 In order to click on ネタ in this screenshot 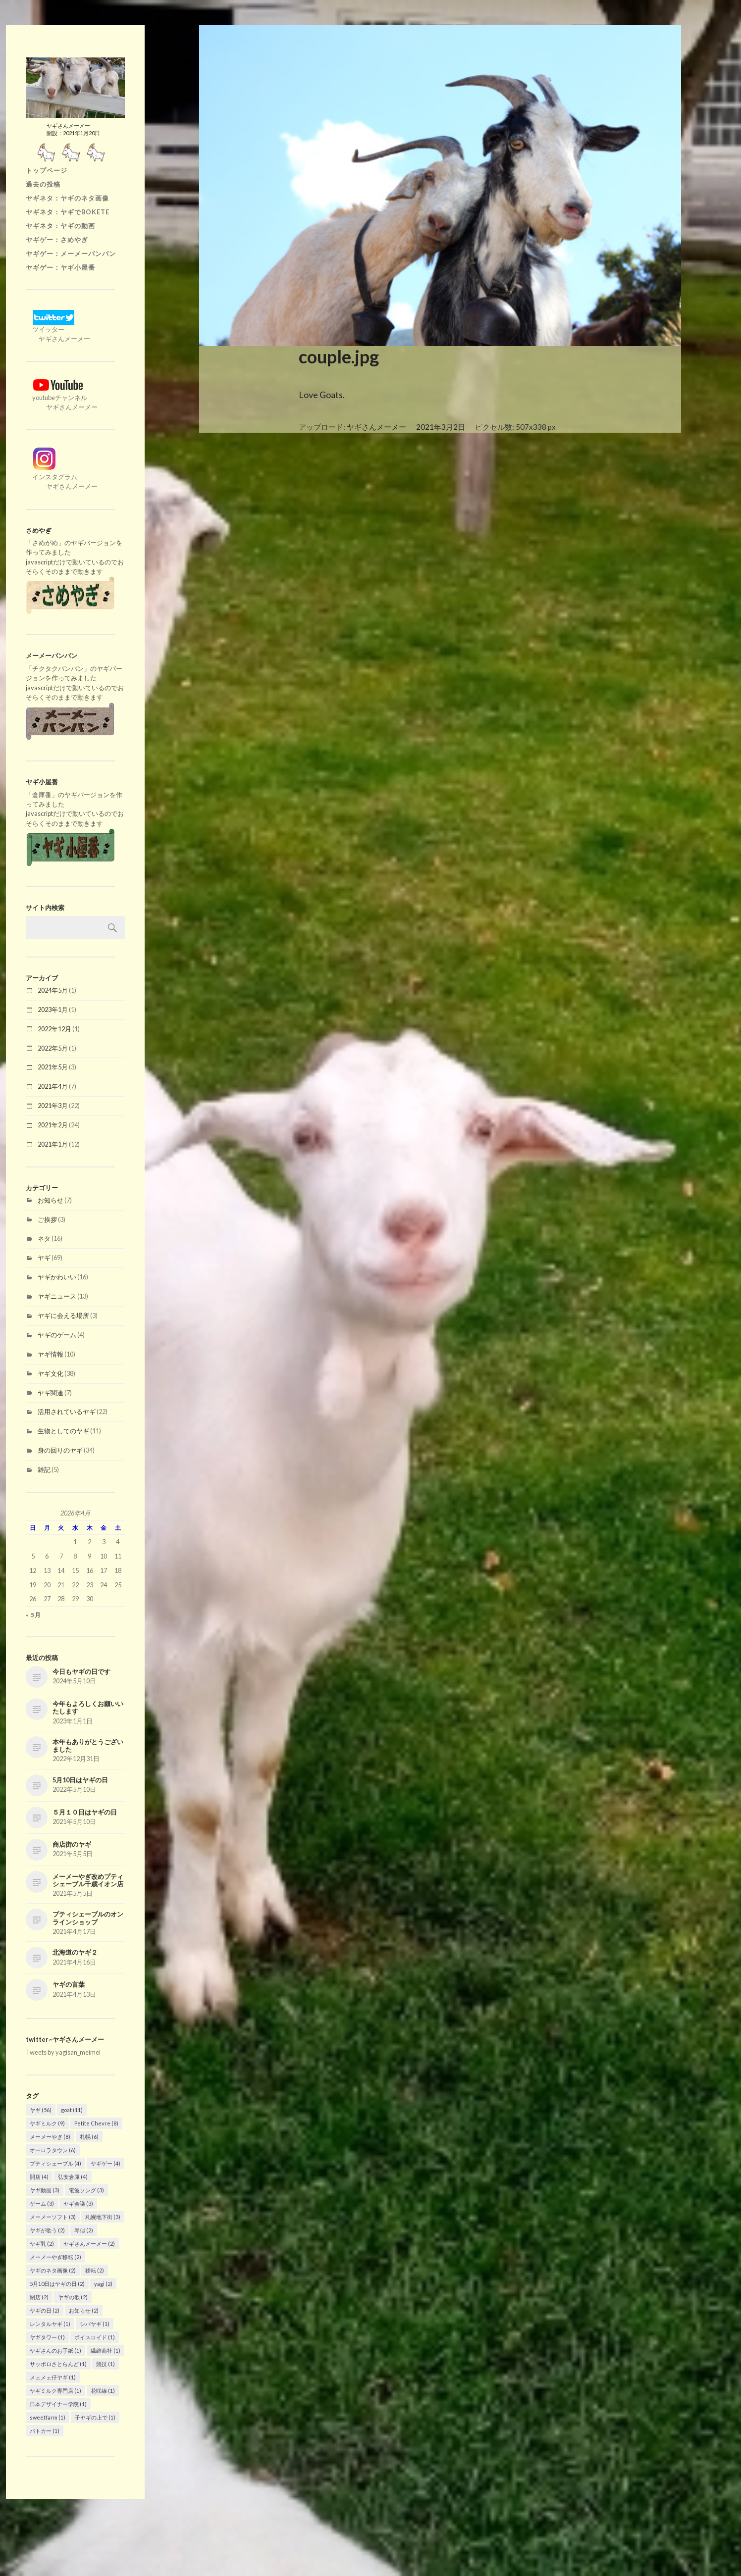, I will do `click(44, 1238)`.